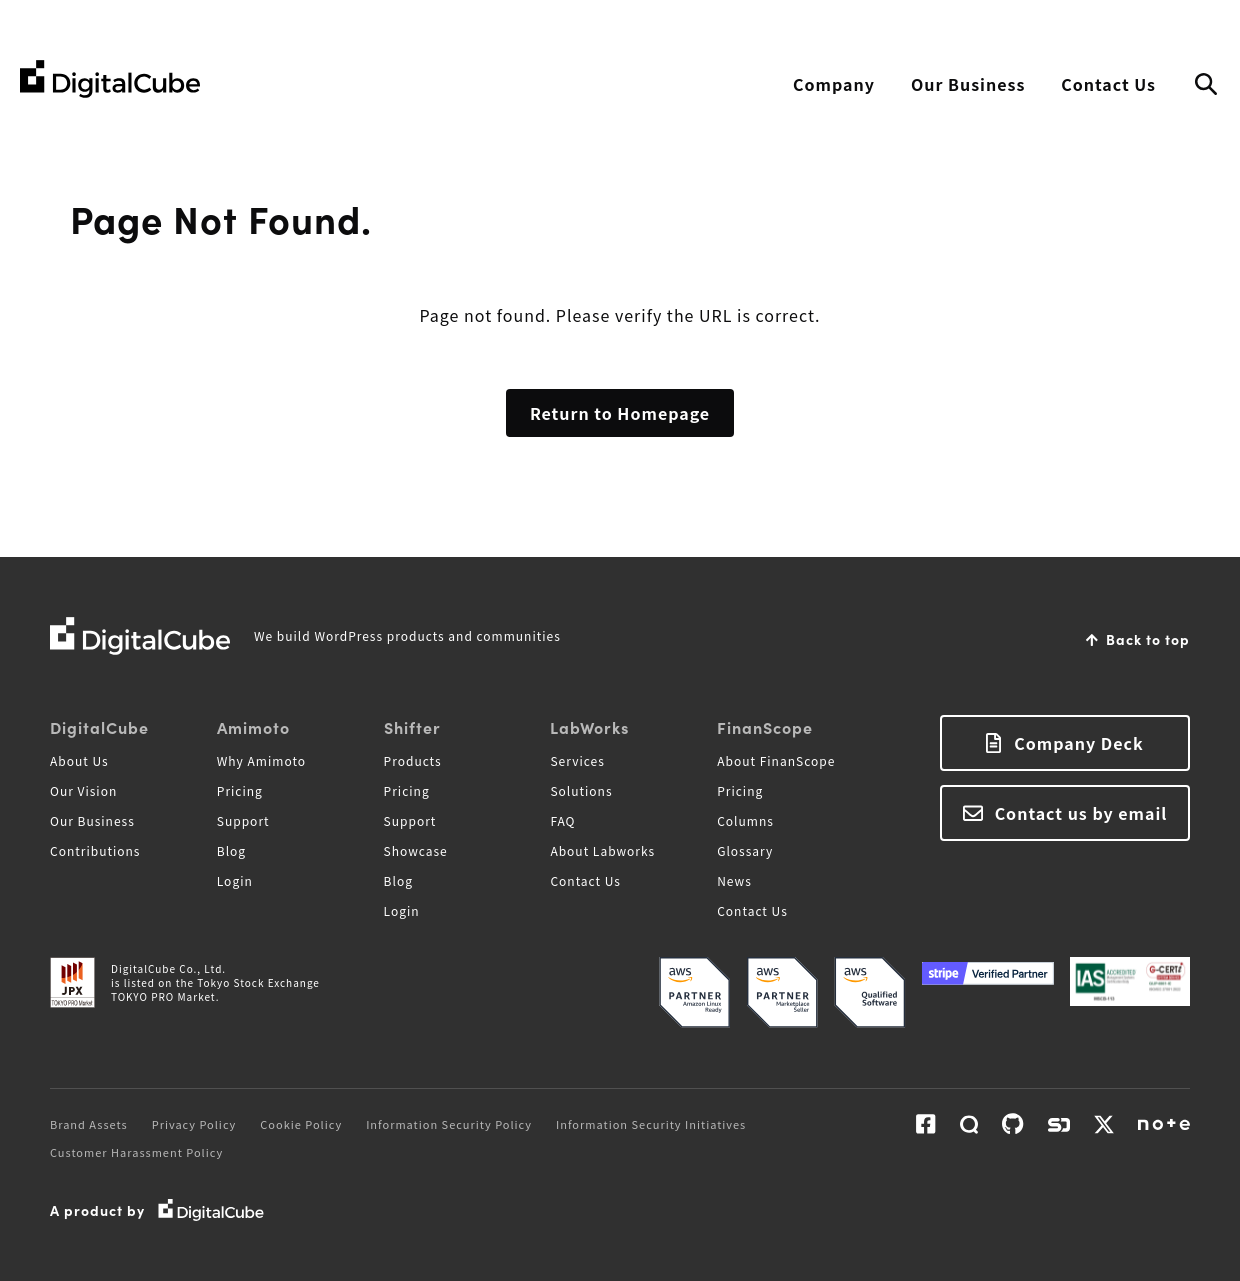  Describe the element at coordinates (412, 727) in the screenshot. I see `Shifter` at that location.